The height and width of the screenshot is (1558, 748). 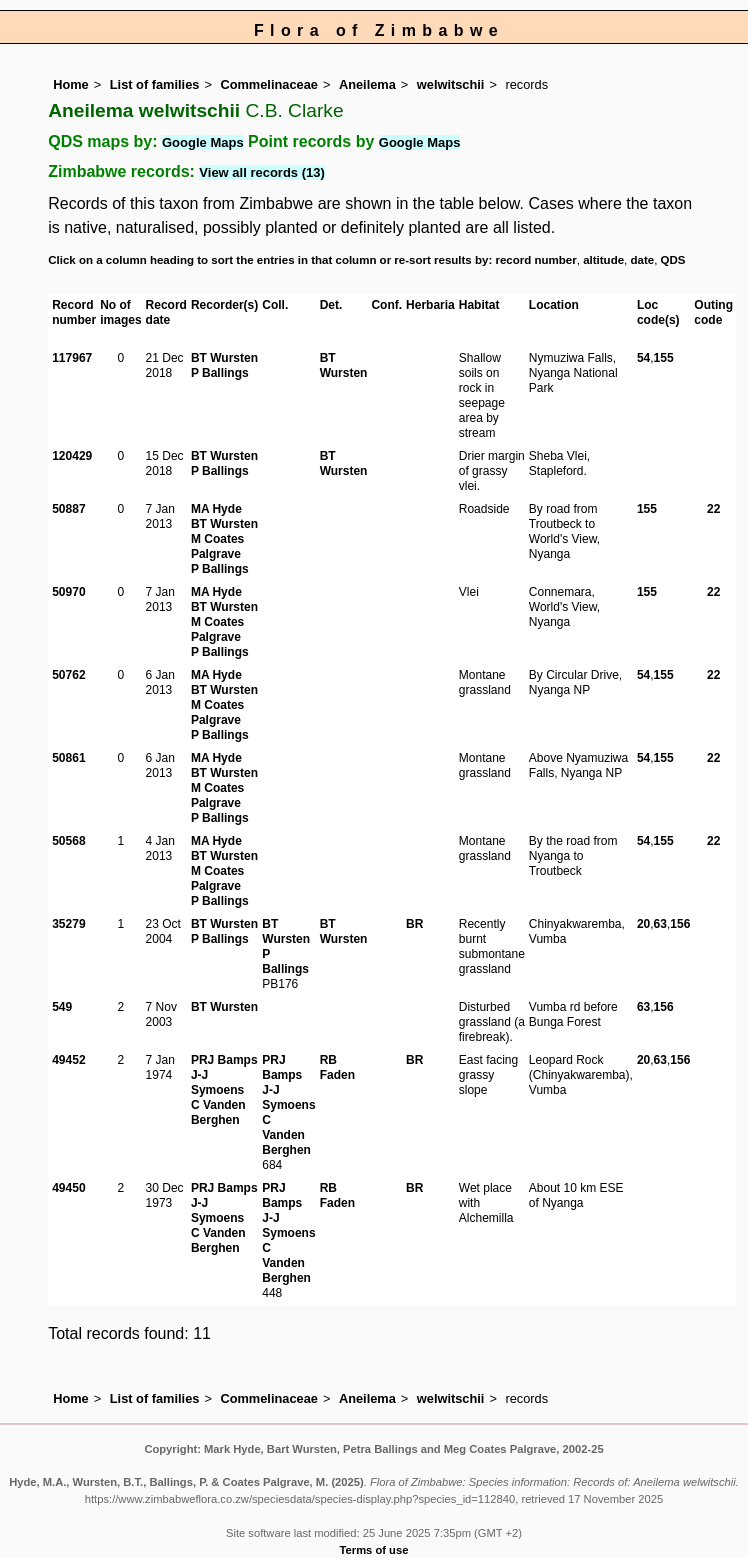 I want to click on 20, so click(x=643, y=924).